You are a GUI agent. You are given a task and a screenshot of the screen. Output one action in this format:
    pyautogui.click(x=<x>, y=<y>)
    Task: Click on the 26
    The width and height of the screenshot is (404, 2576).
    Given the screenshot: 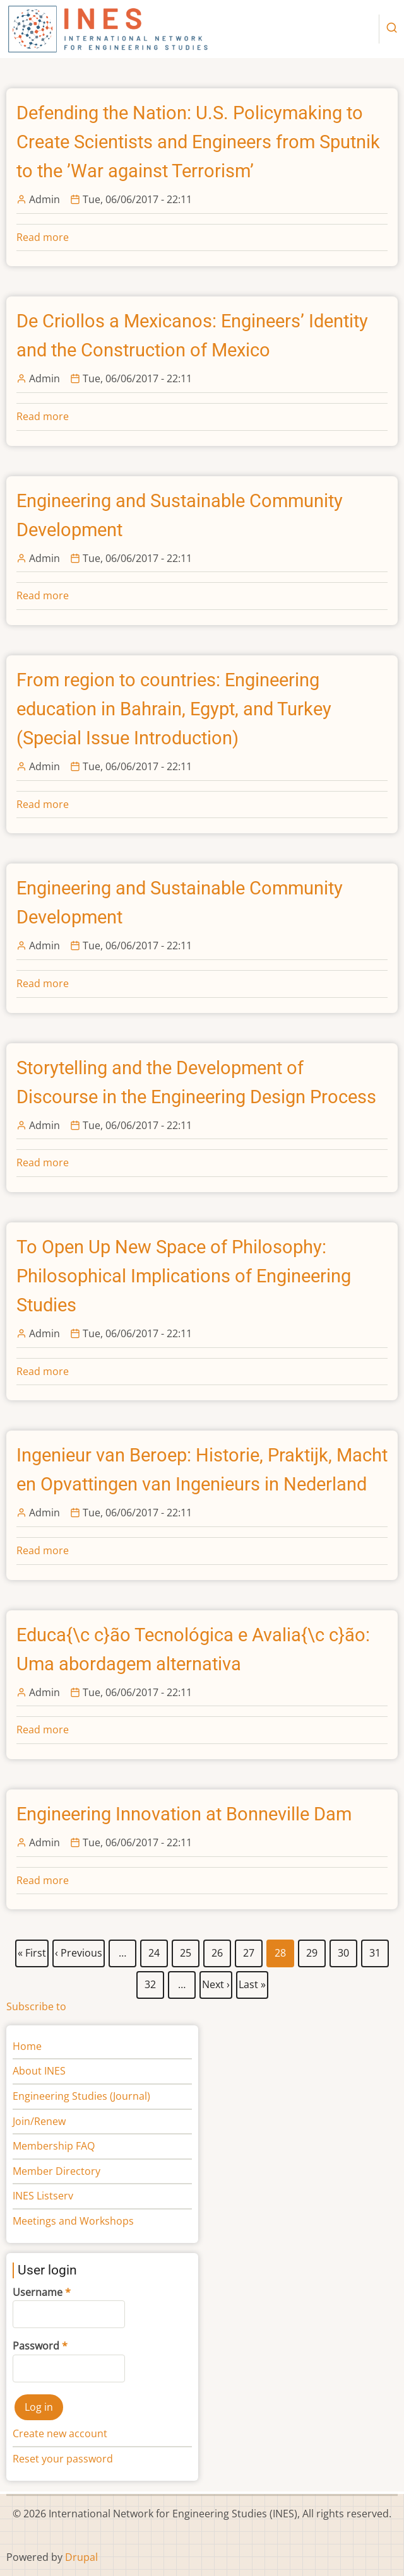 What is the action you would take?
    pyautogui.click(x=217, y=1950)
    